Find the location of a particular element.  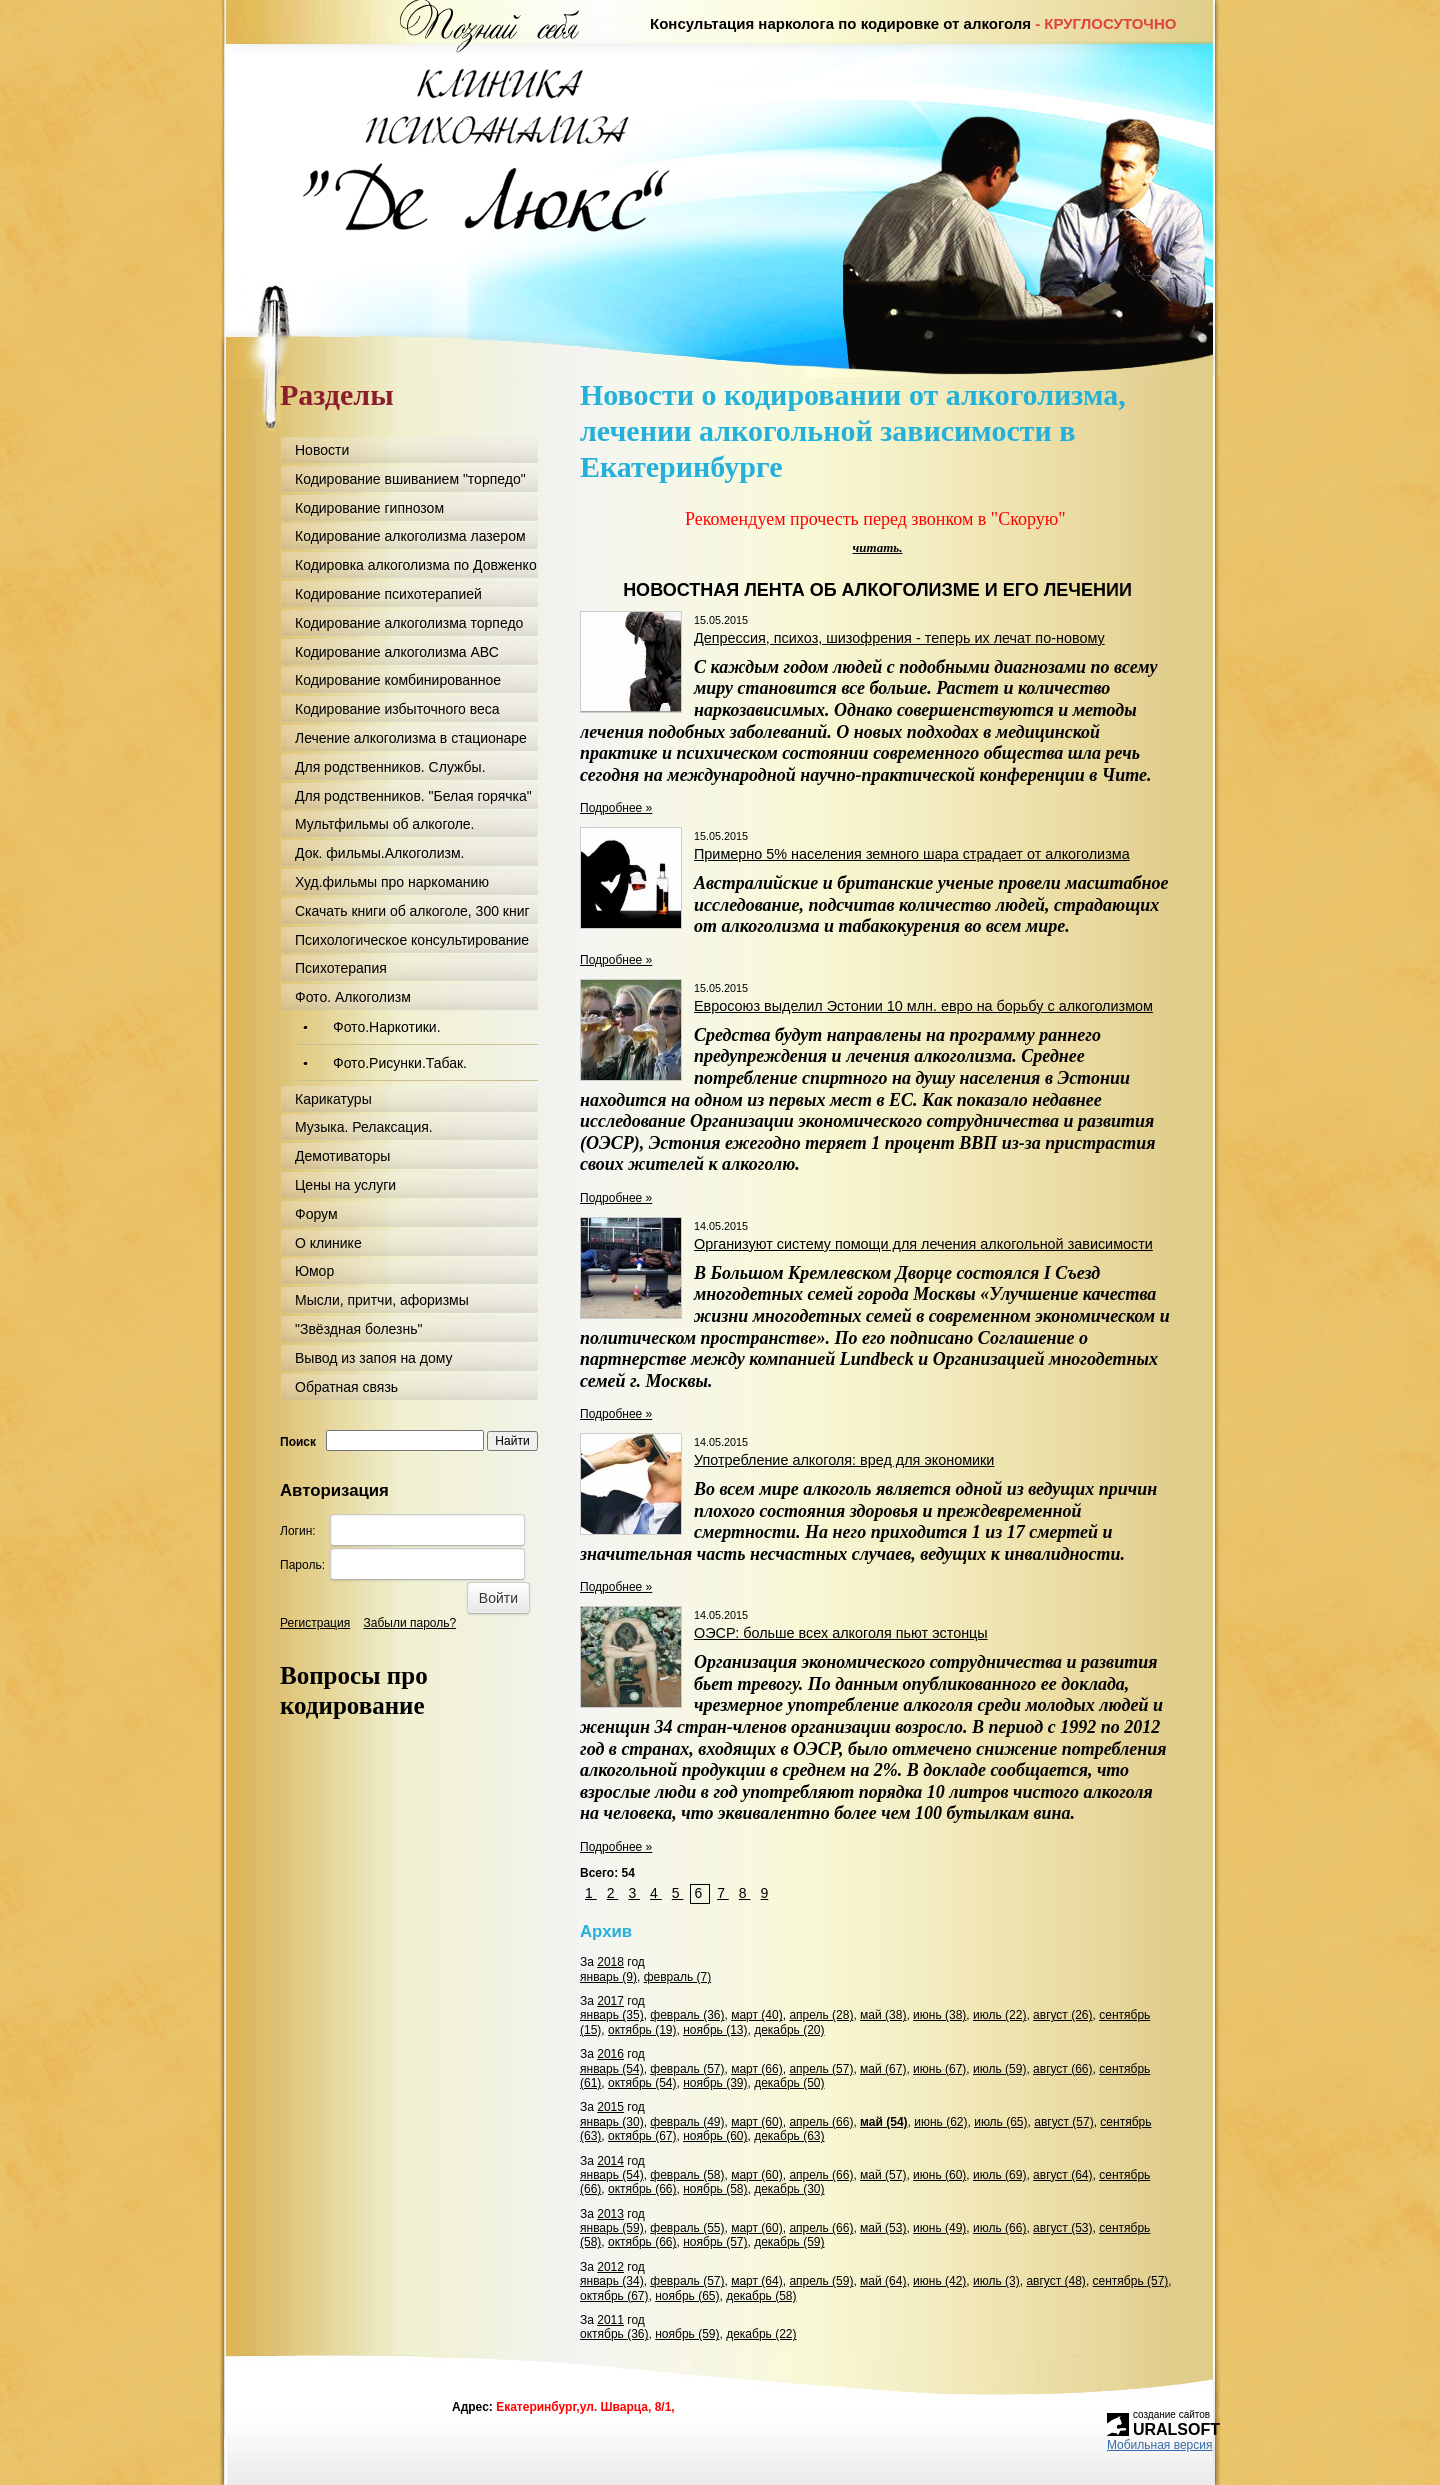

2016 is located at coordinates (610, 2054).